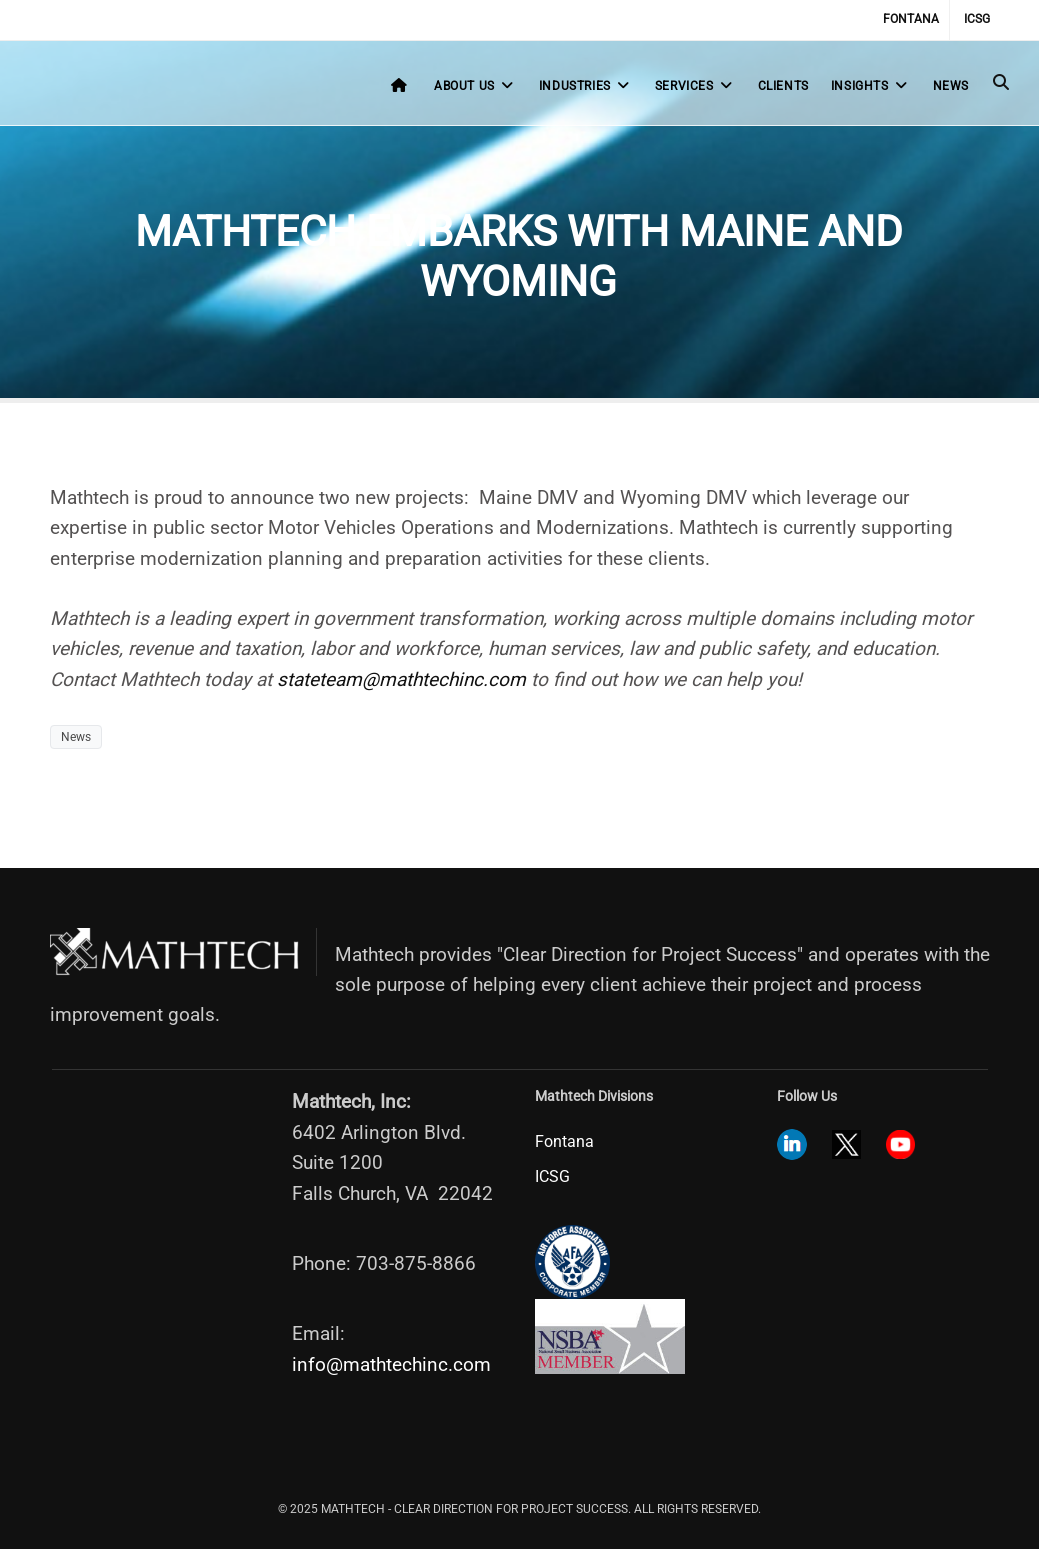 This screenshot has height=1549, width=1039. Describe the element at coordinates (401, 679) in the screenshot. I see `stateteam@mathtechinc.com` at that location.